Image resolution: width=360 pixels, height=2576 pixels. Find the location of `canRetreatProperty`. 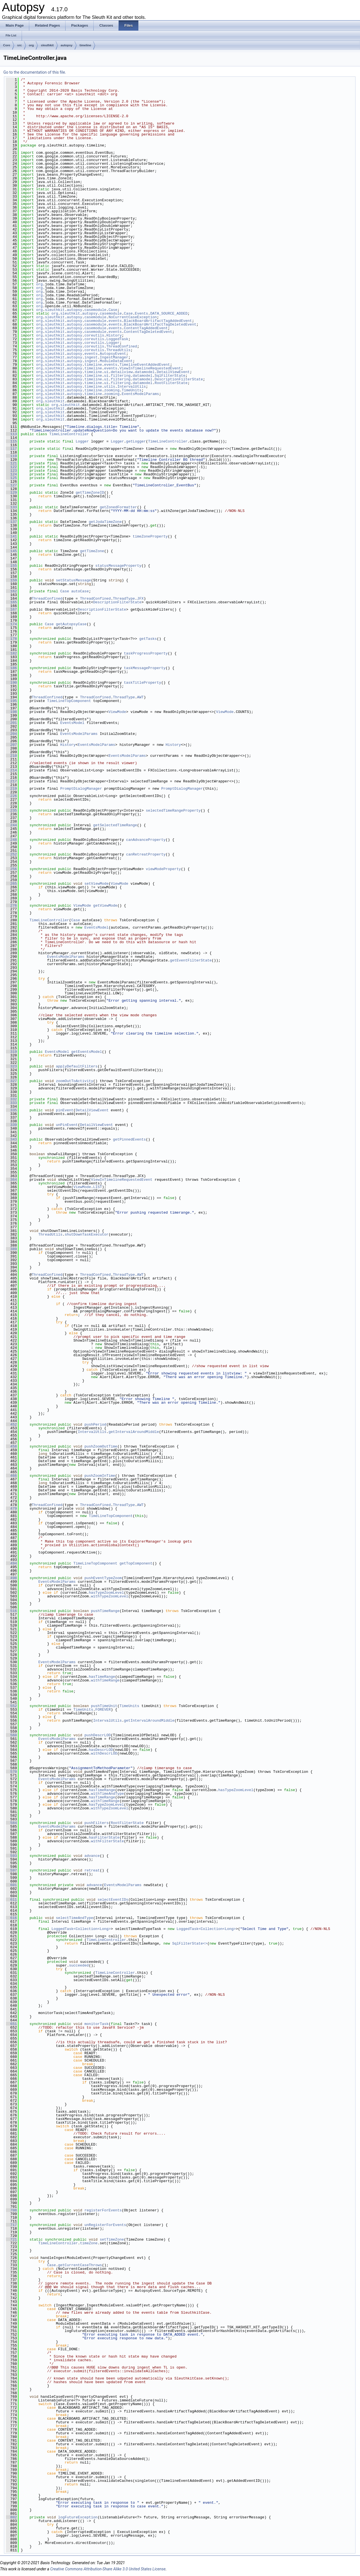

canRetreatProperty is located at coordinates (145, 854).